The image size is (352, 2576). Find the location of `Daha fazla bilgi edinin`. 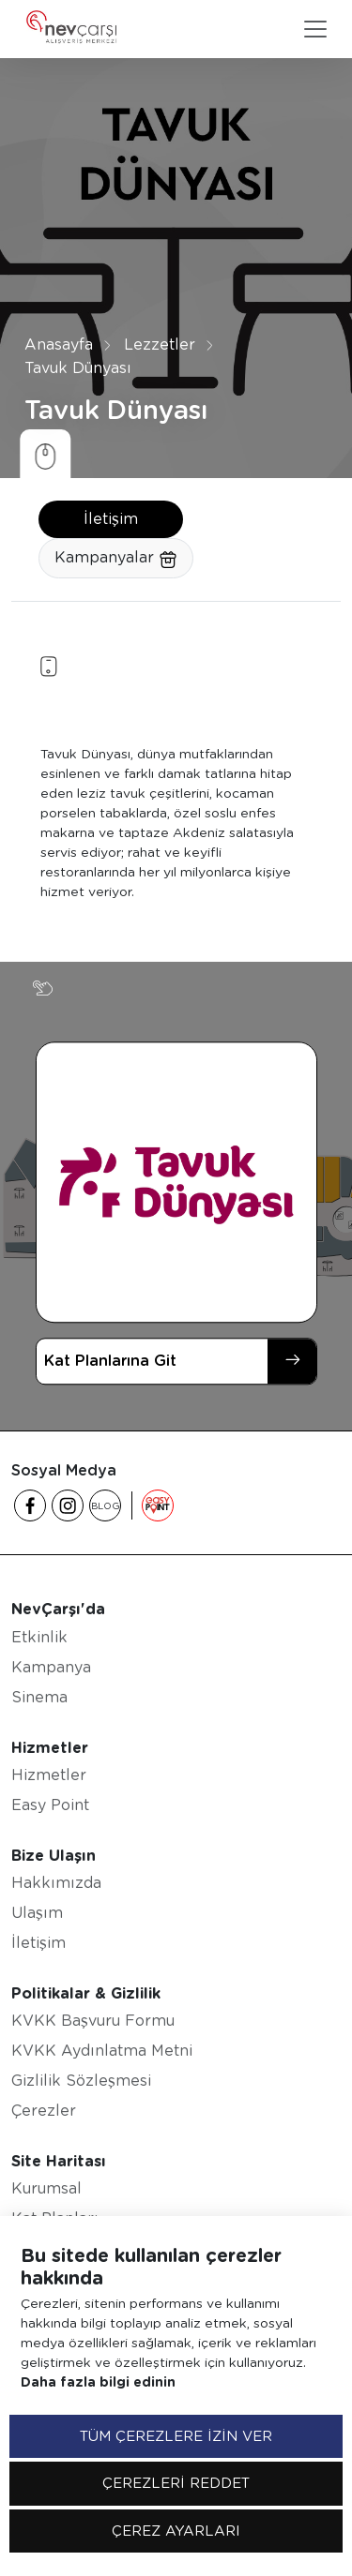

Daha fazla bilgi edinin is located at coordinates (98, 2381).